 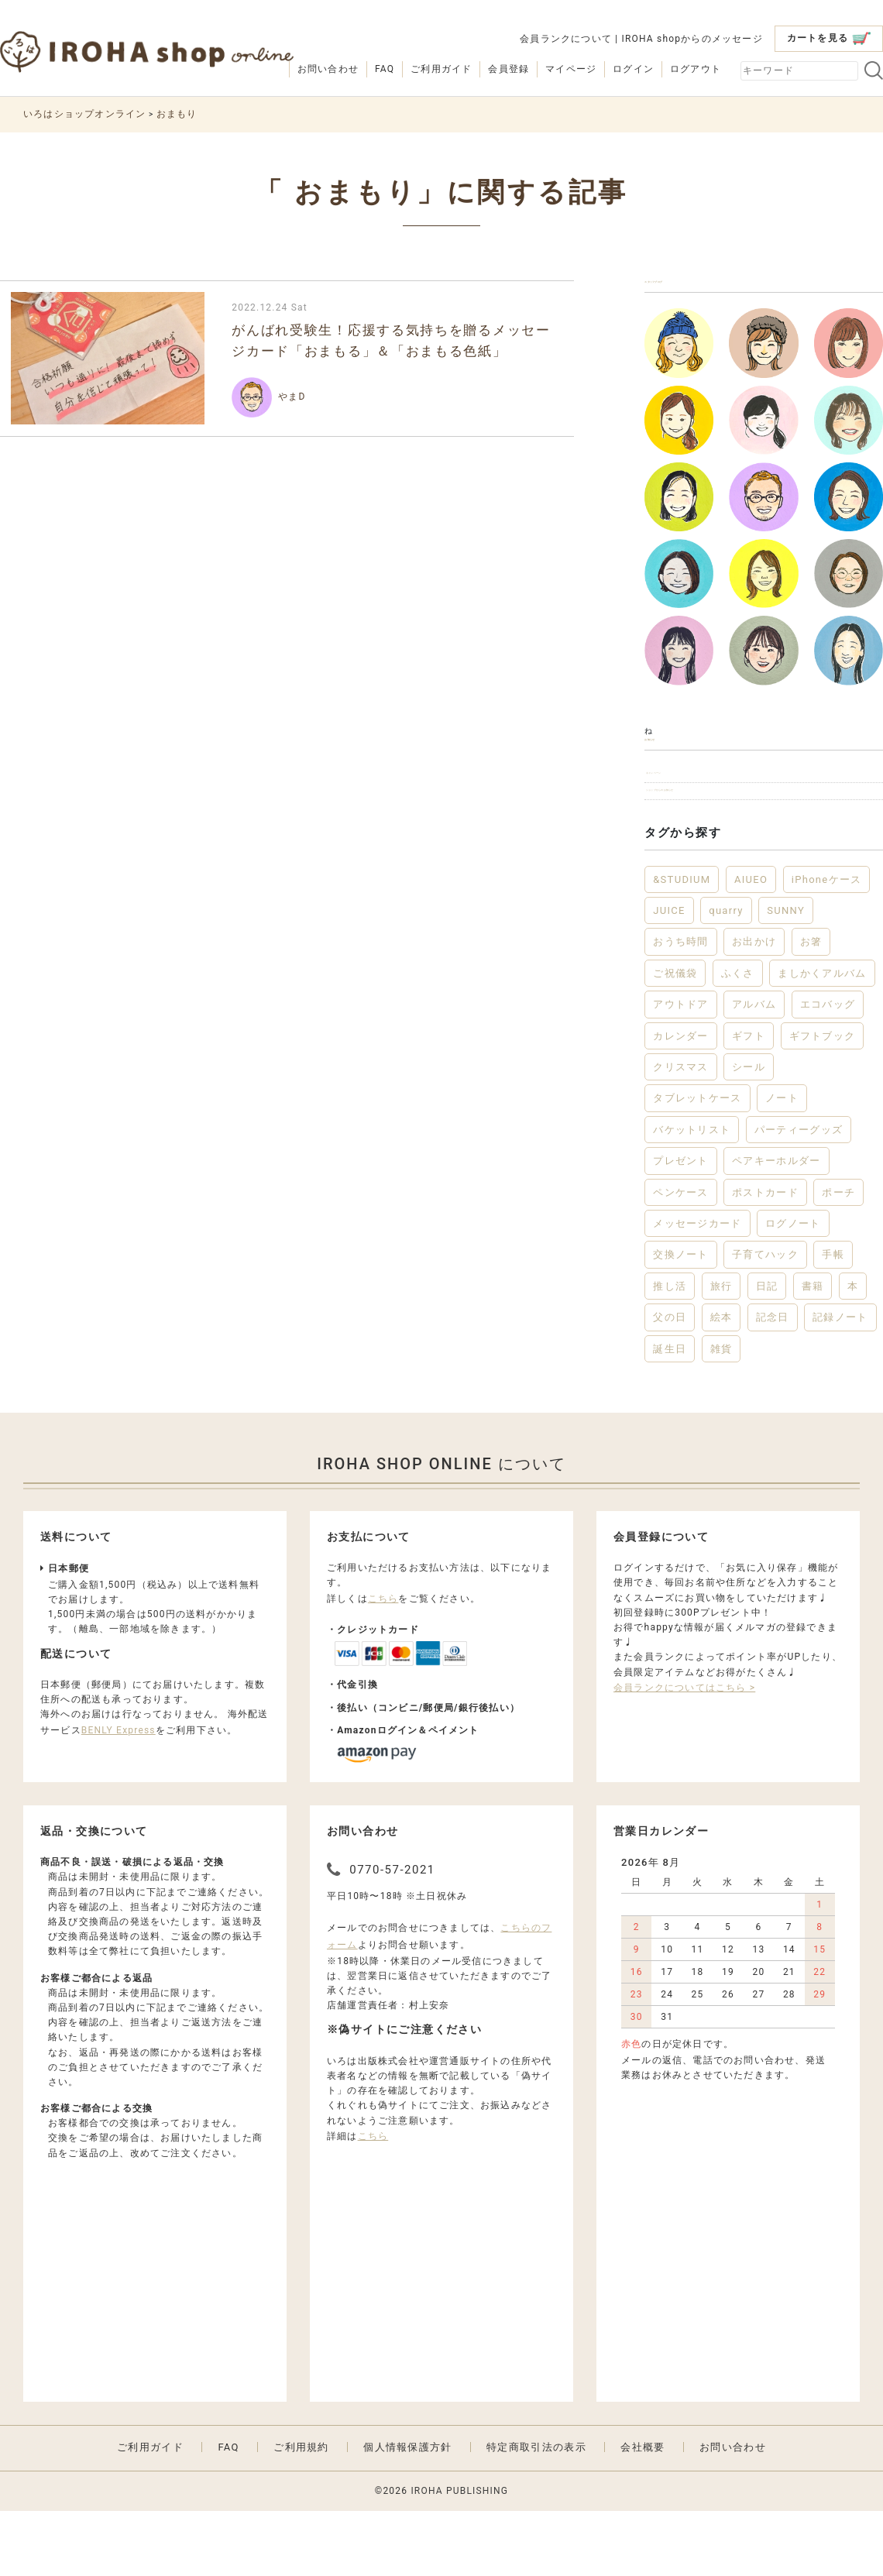 What do you see at coordinates (118, 1794) in the screenshot?
I see `BENLY Express` at bounding box center [118, 1794].